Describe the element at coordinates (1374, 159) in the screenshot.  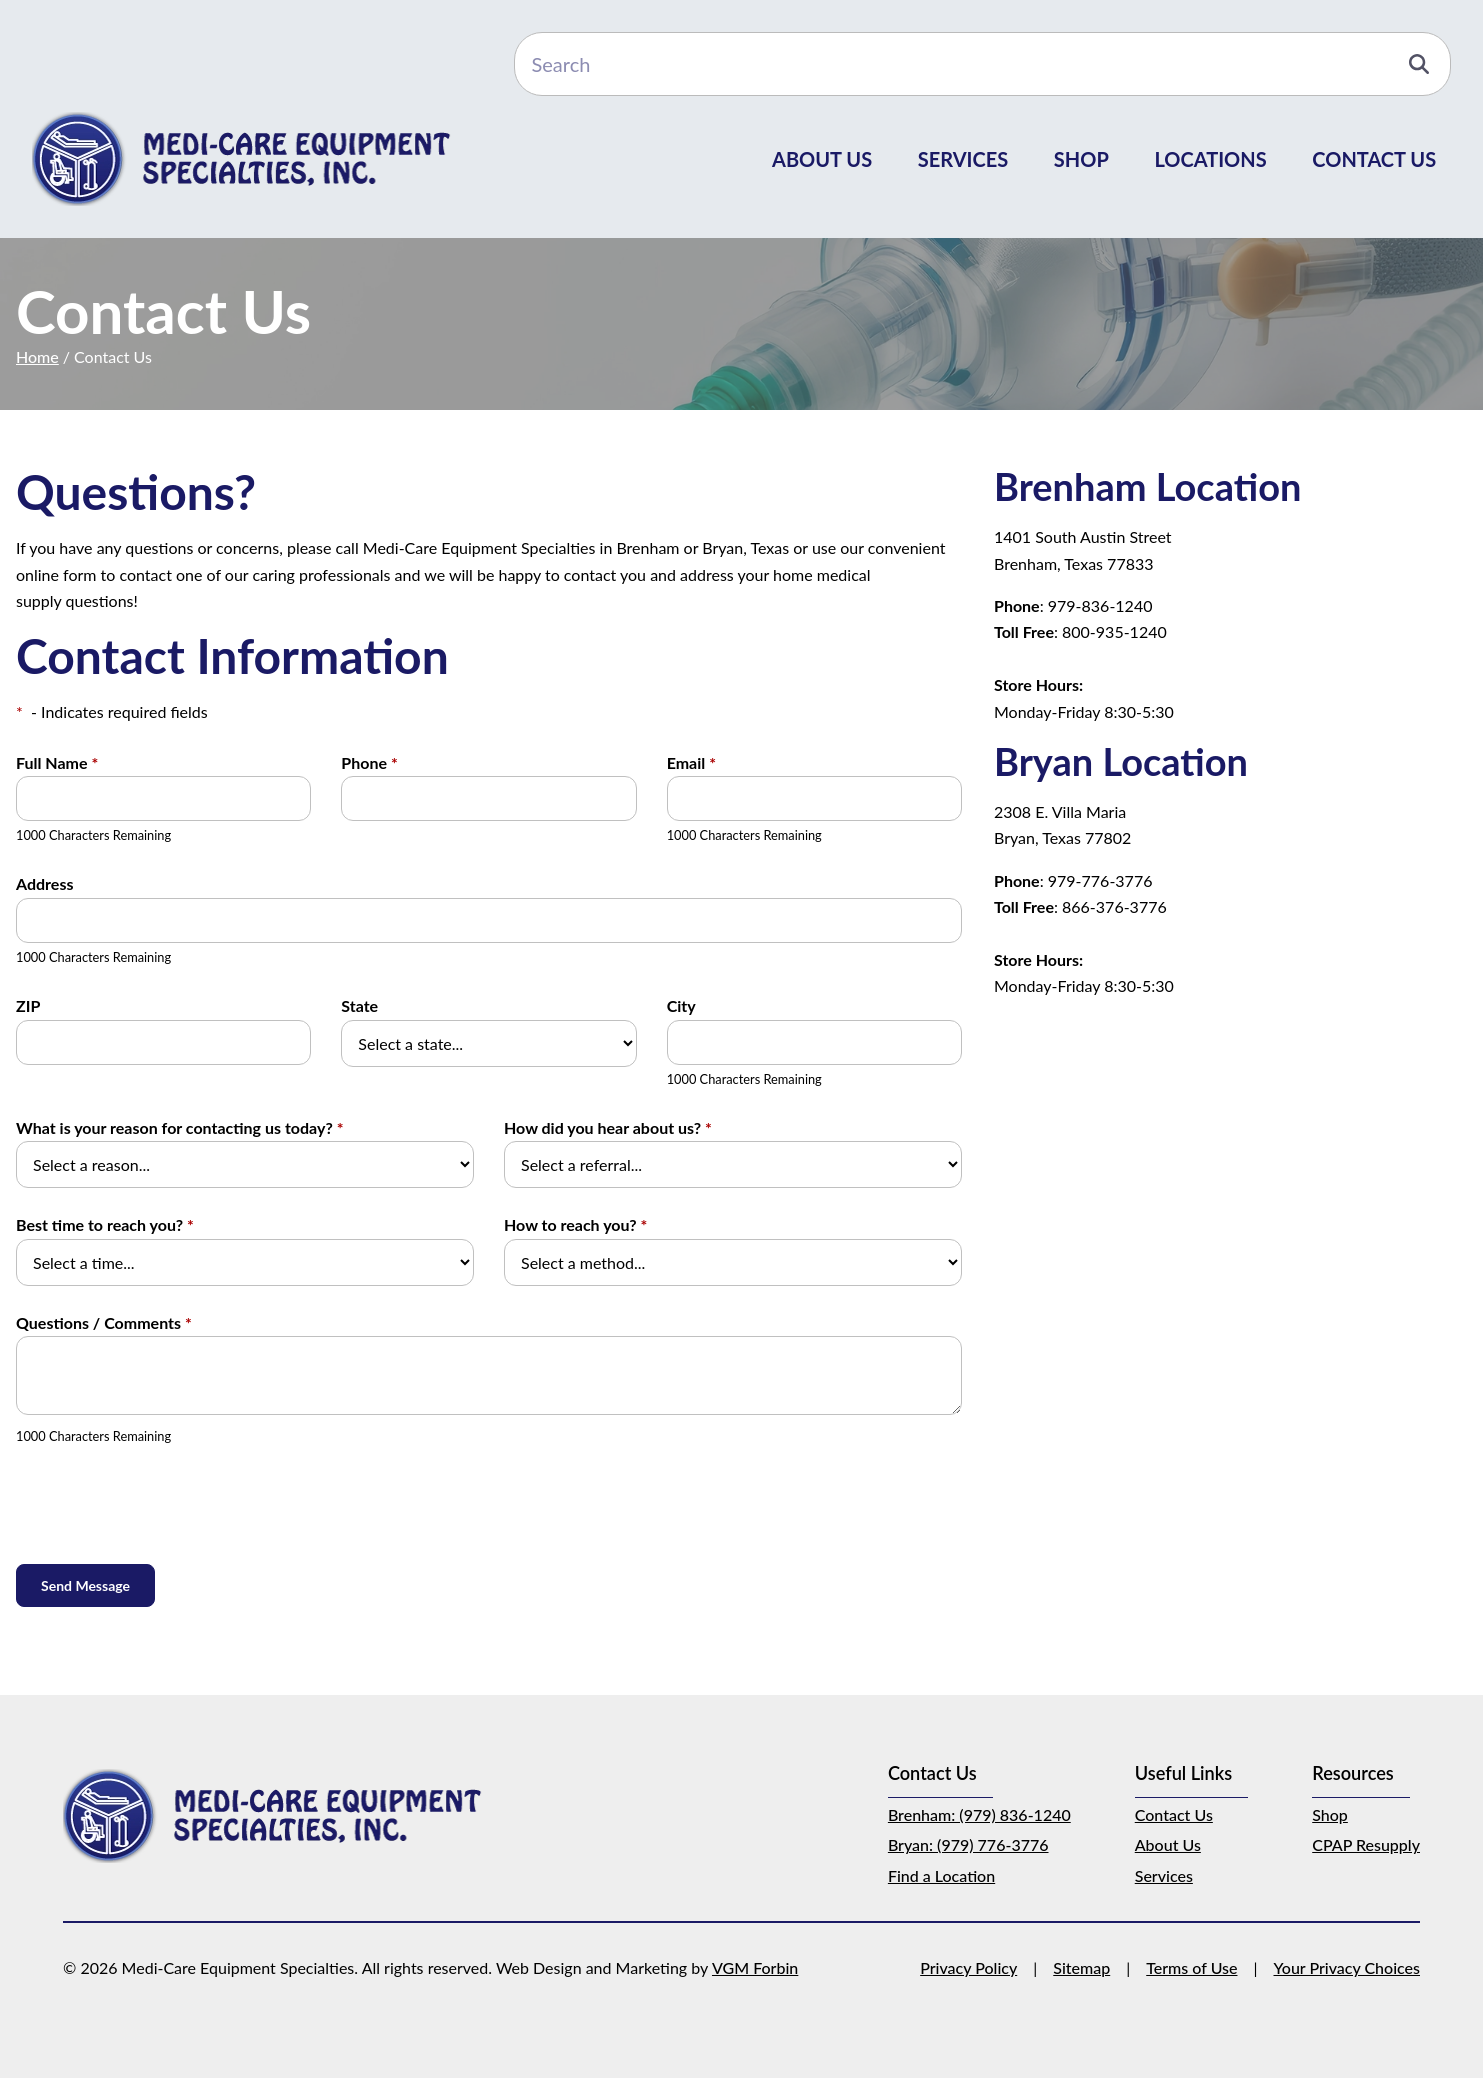
I see `Contact Us` at that location.